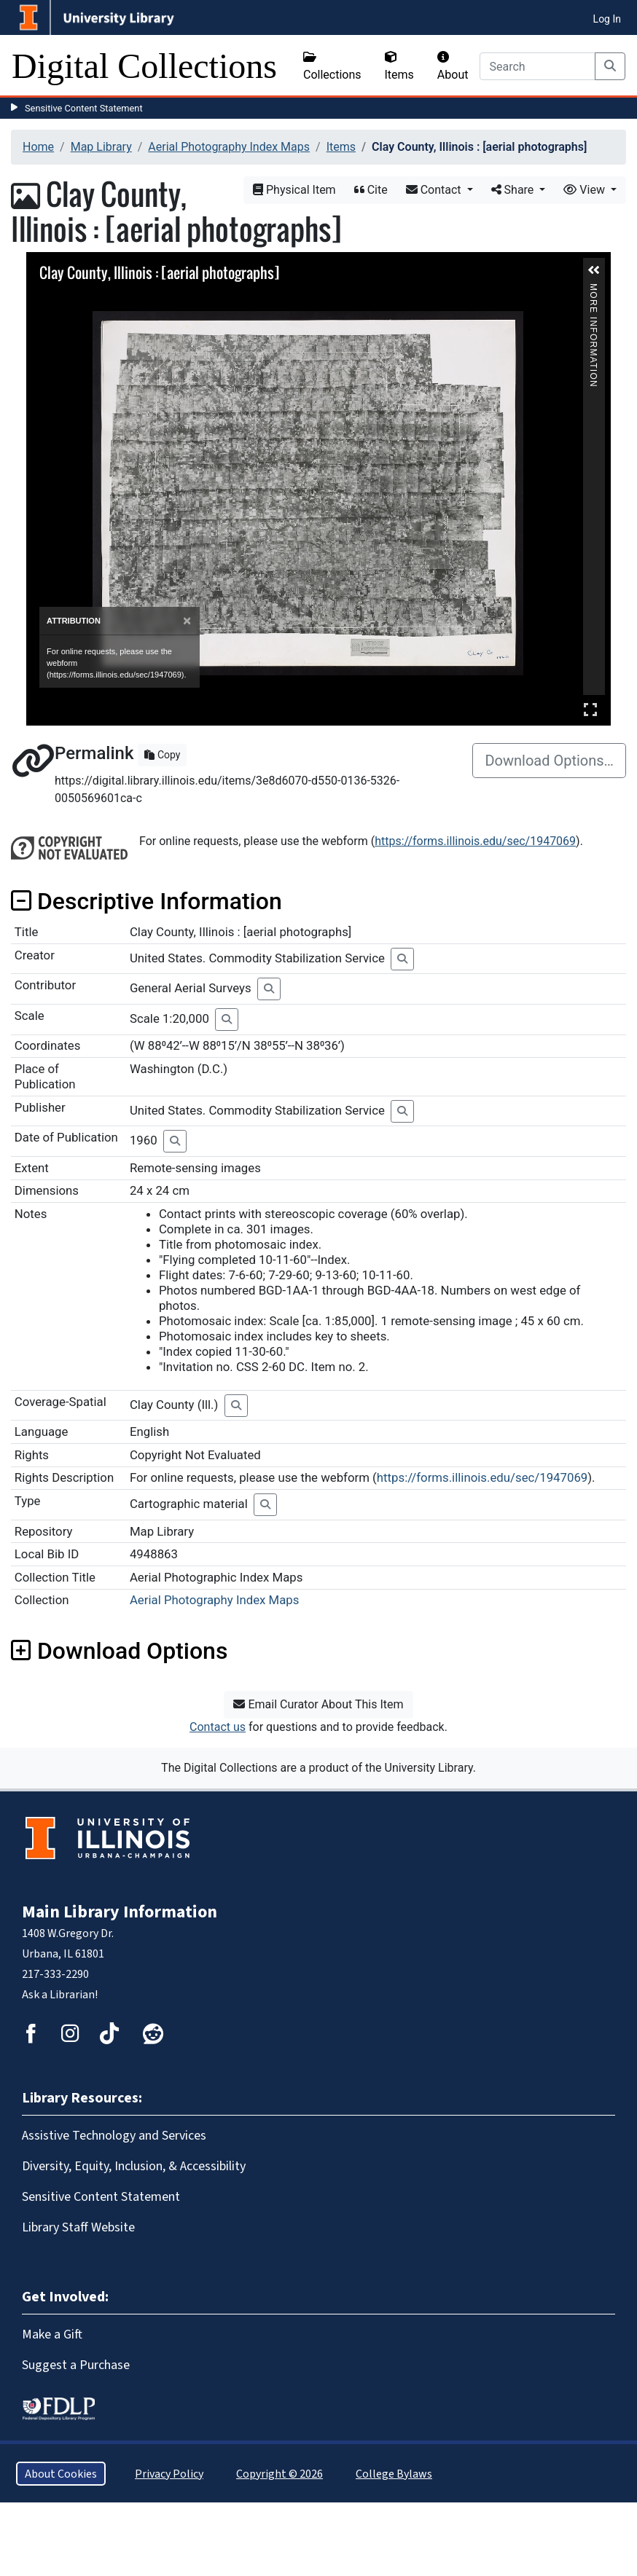  I want to click on Library Staff Website, so click(78, 2227).